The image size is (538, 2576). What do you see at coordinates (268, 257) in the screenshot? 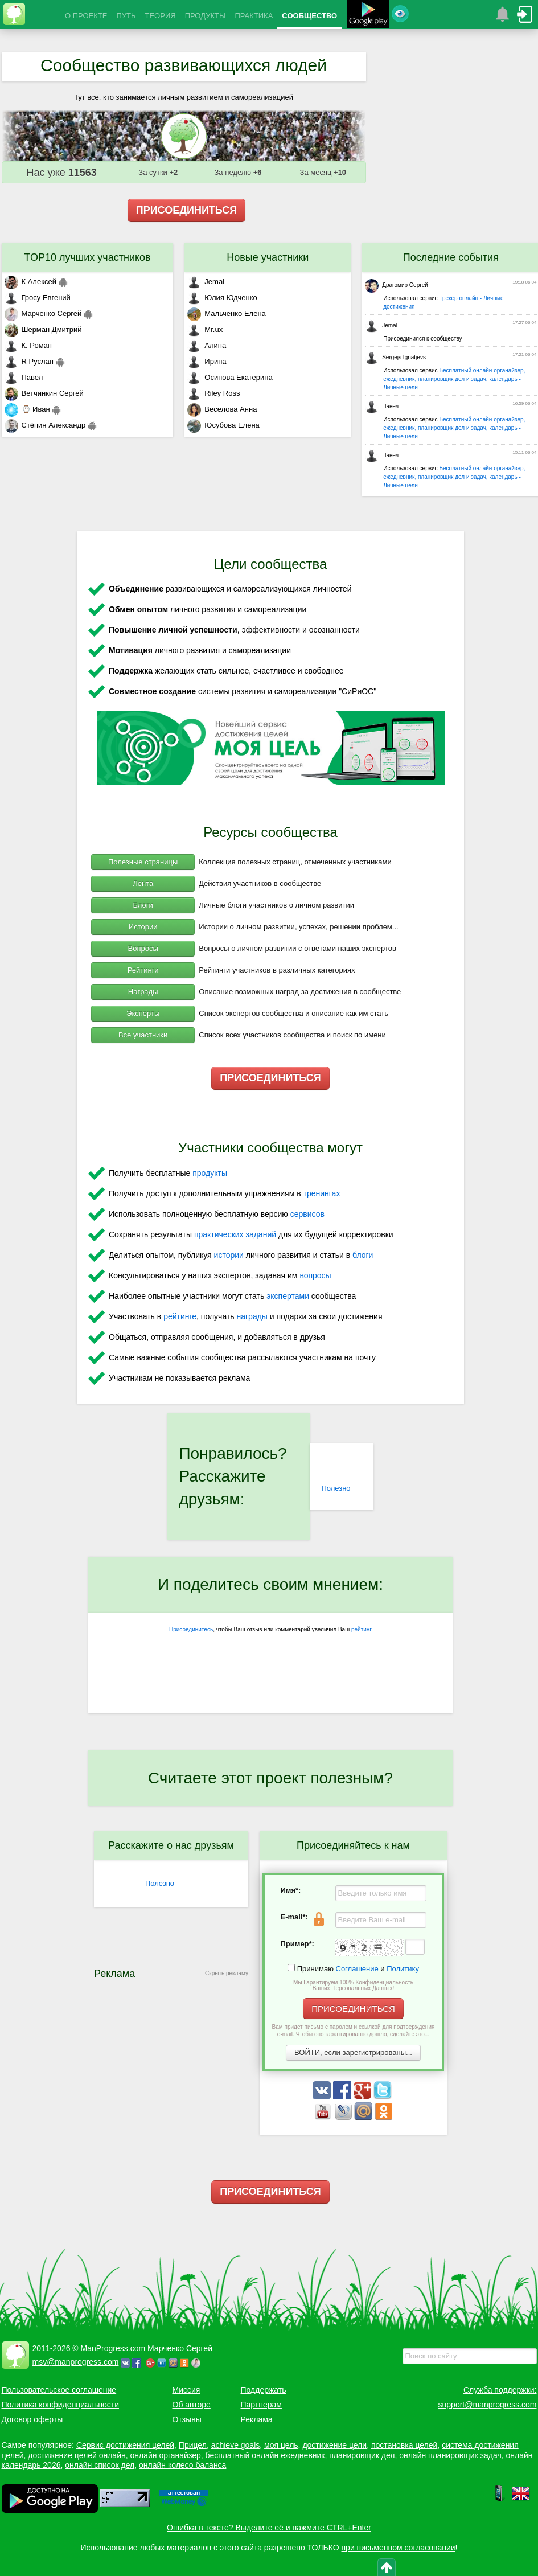
I see `Новые участники` at bounding box center [268, 257].